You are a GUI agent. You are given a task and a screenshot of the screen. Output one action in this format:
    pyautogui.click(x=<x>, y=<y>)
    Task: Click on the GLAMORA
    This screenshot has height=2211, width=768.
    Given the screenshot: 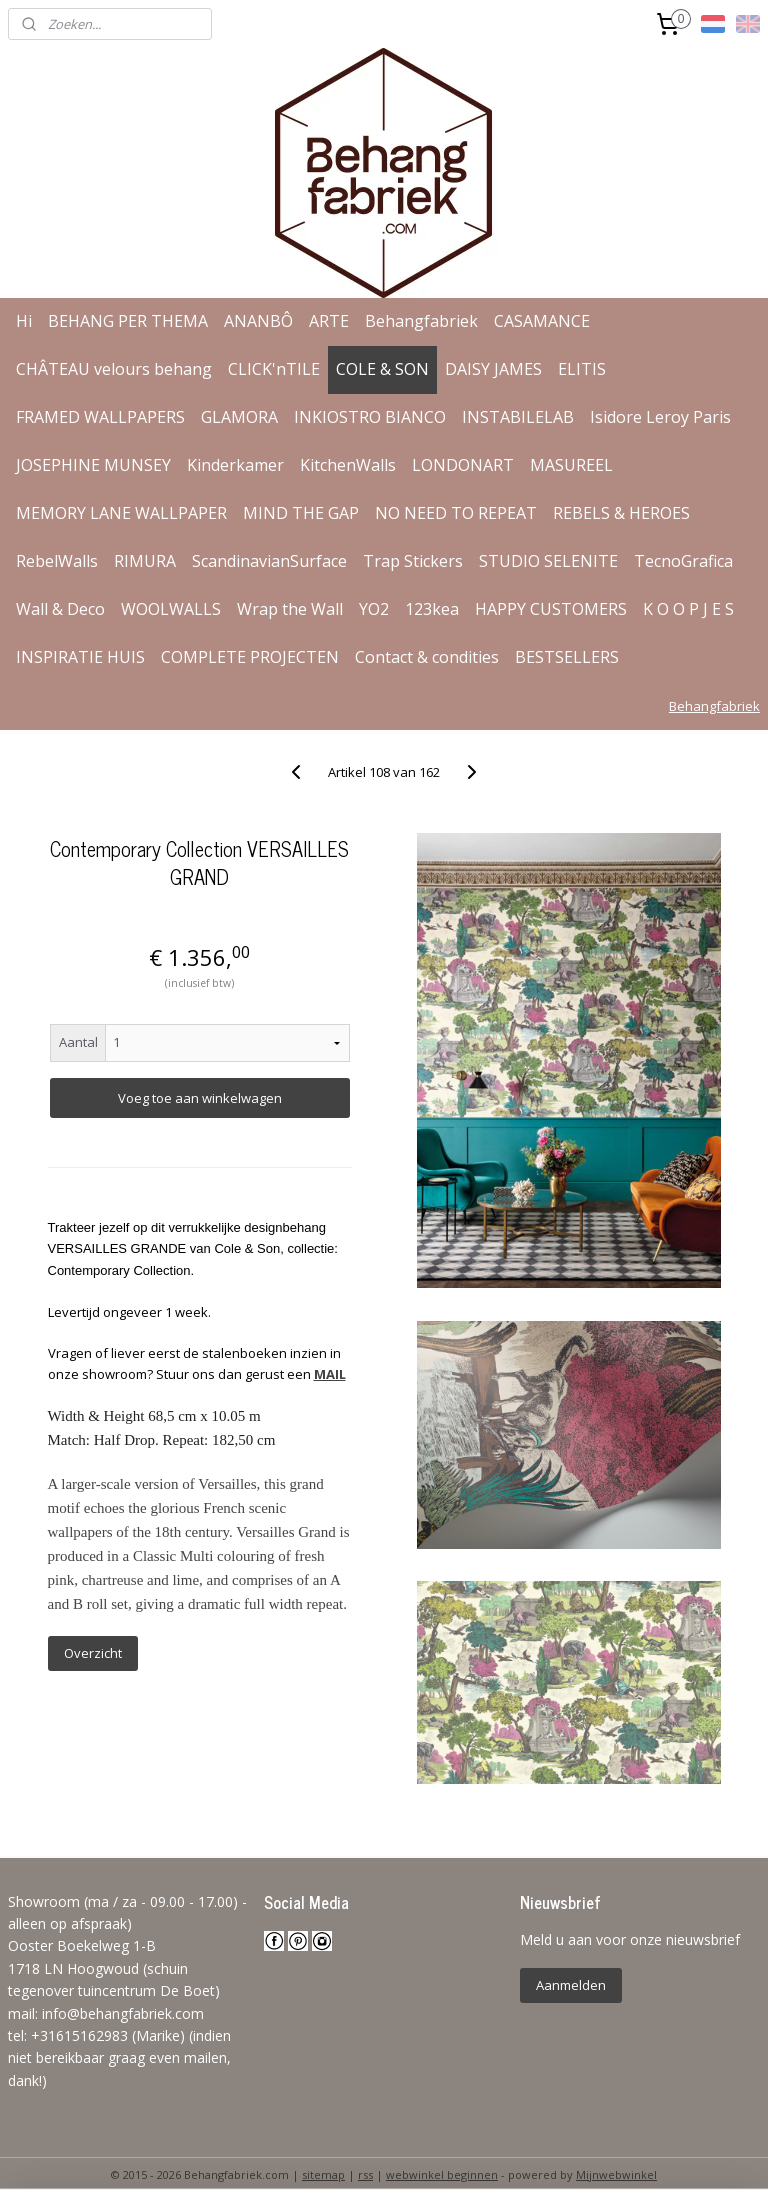 What is the action you would take?
    pyautogui.click(x=239, y=417)
    